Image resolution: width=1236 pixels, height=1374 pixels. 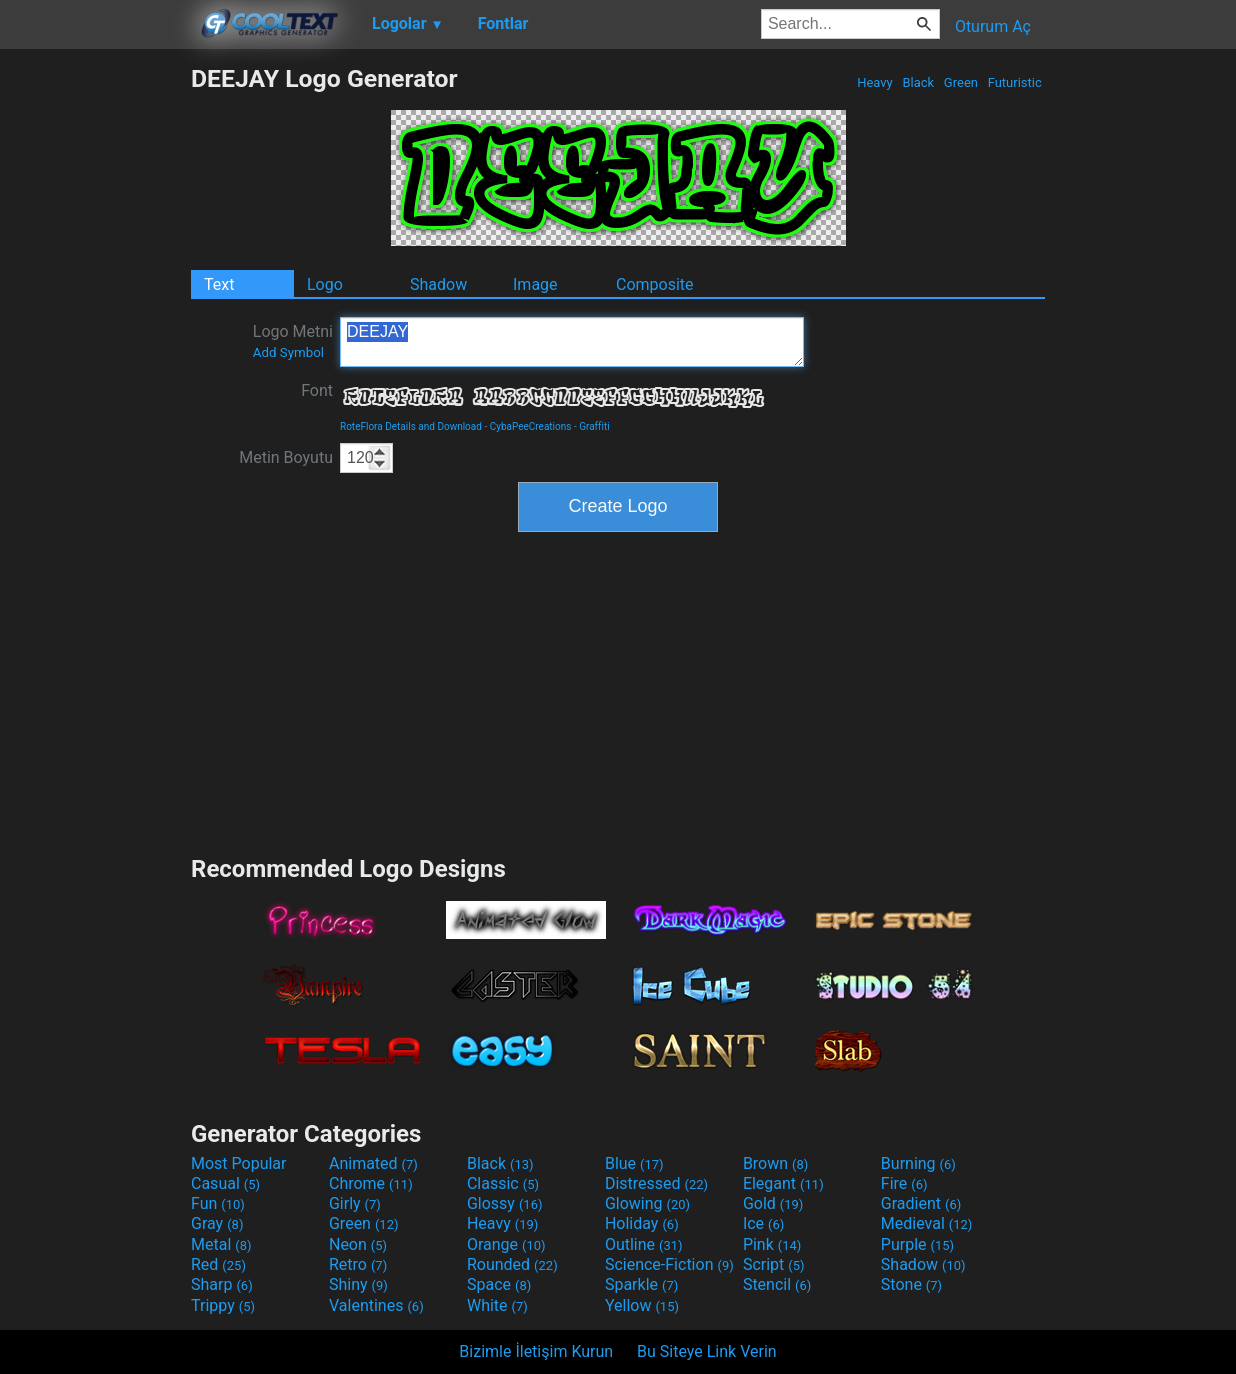 What do you see at coordinates (777, 1284) in the screenshot?
I see `Stencil` at bounding box center [777, 1284].